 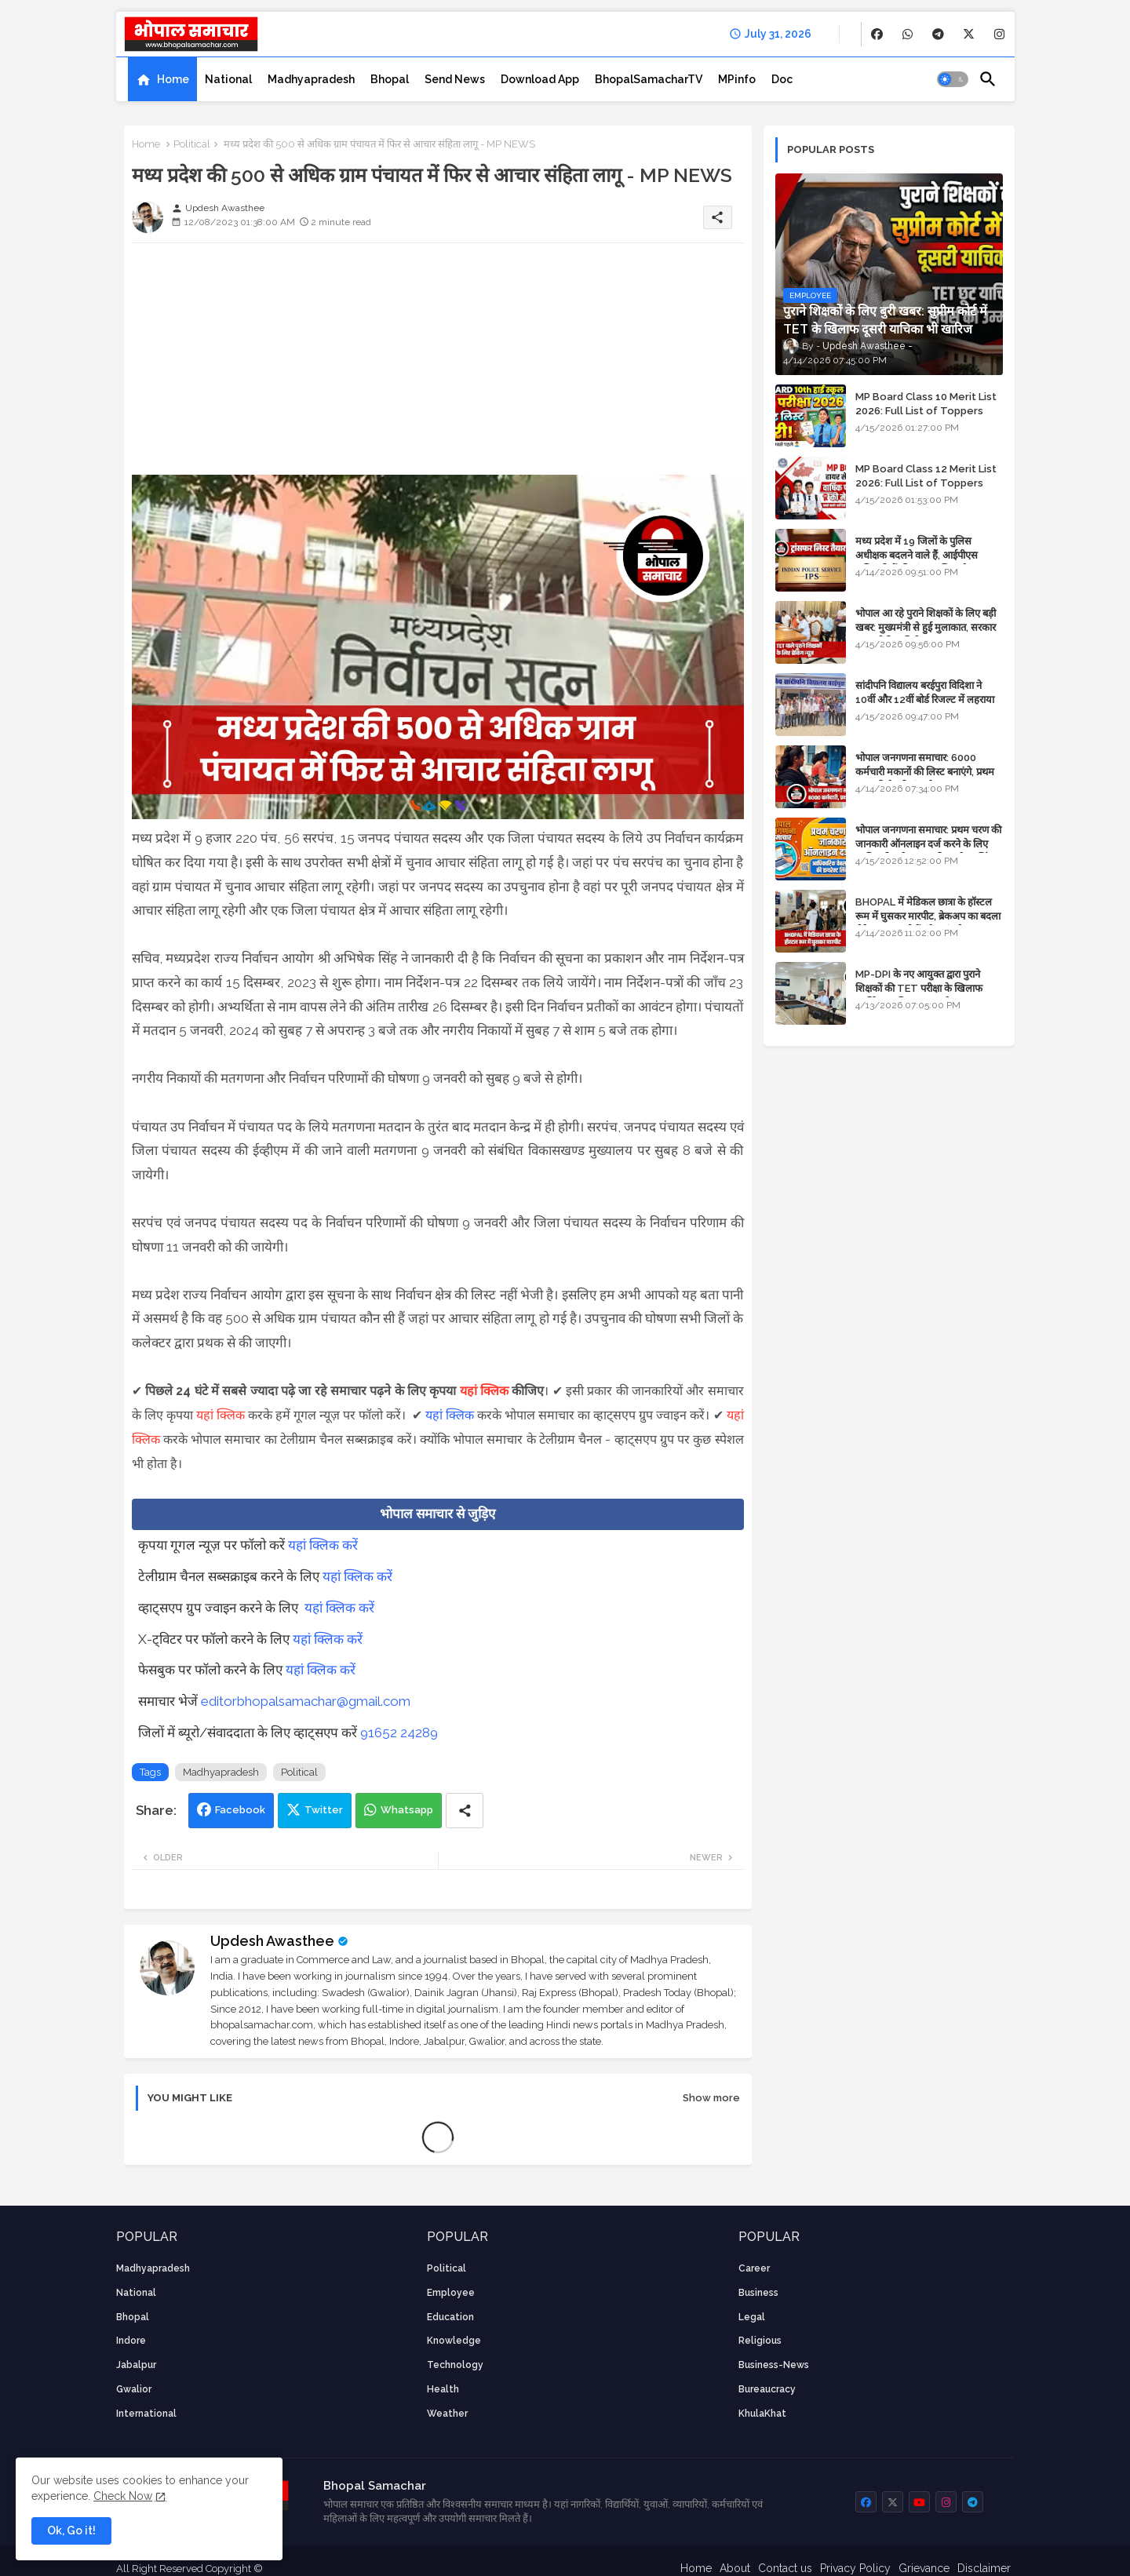 I want to click on Check Now [Cookies Consent], so click(x=122, y=2496).